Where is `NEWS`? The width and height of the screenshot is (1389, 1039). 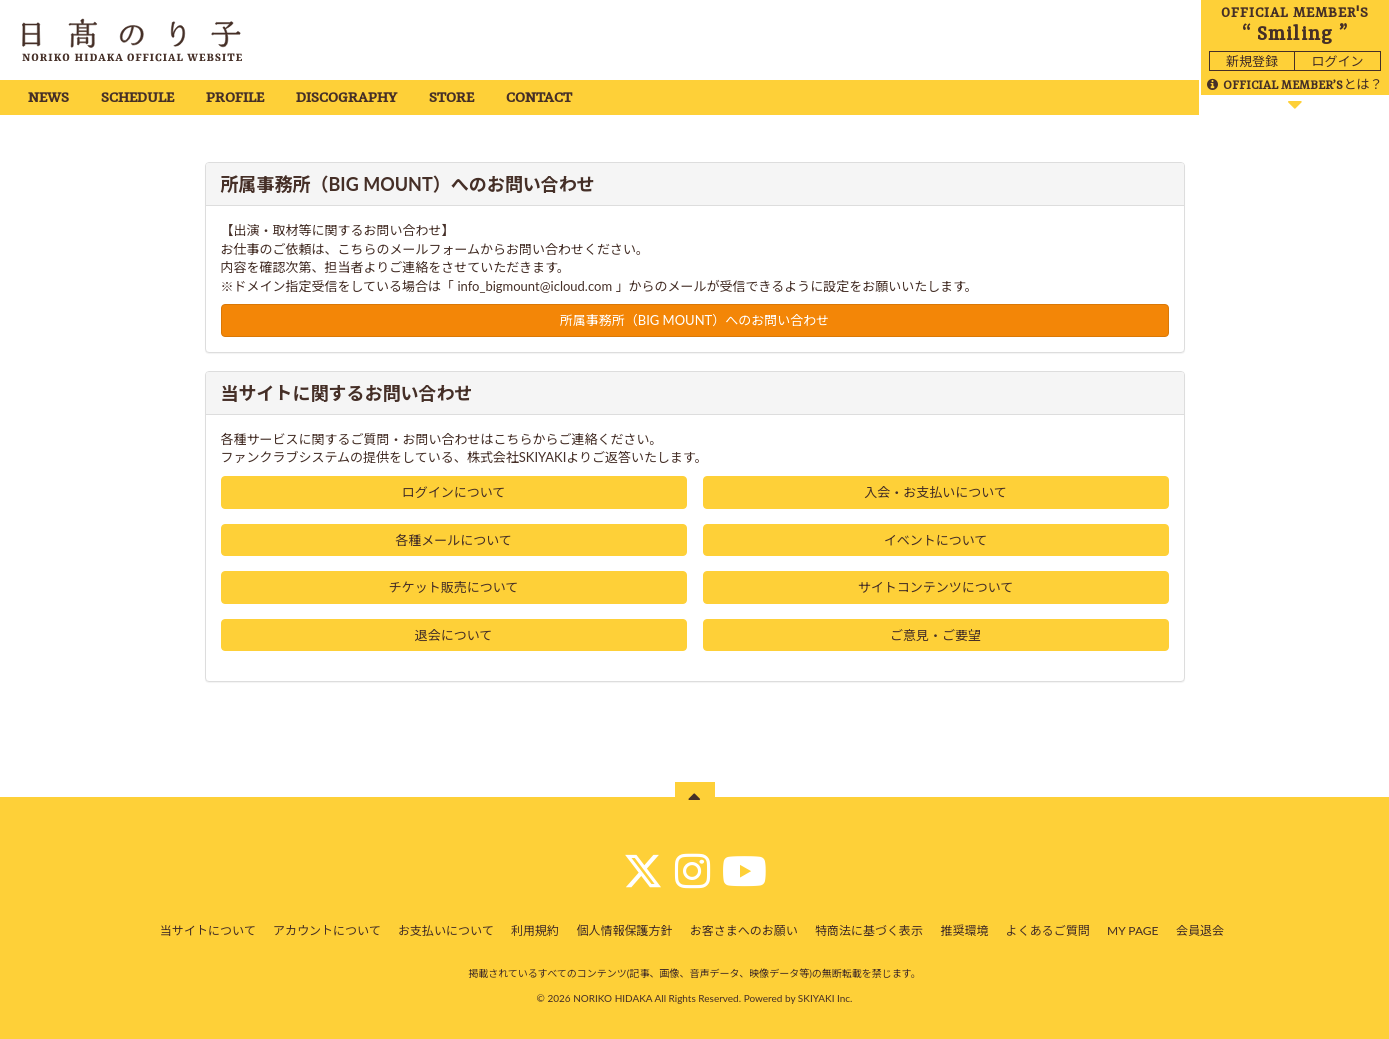
NEWS is located at coordinates (48, 98).